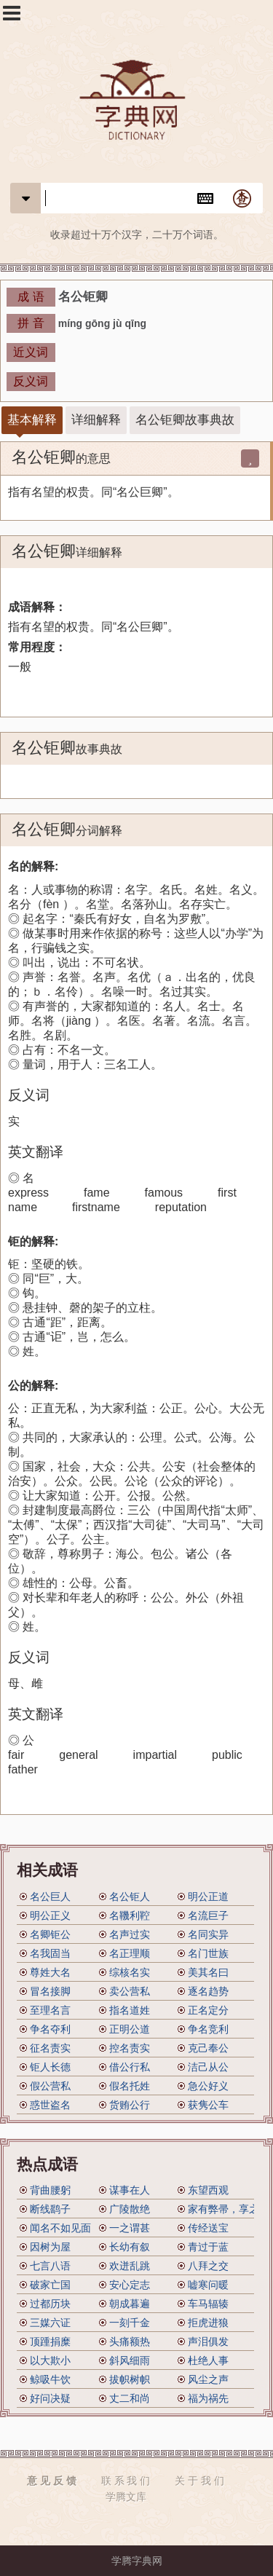 The width and height of the screenshot is (273, 2576). Describe the element at coordinates (208, 1934) in the screenshot. I see `名同实异` at that location.